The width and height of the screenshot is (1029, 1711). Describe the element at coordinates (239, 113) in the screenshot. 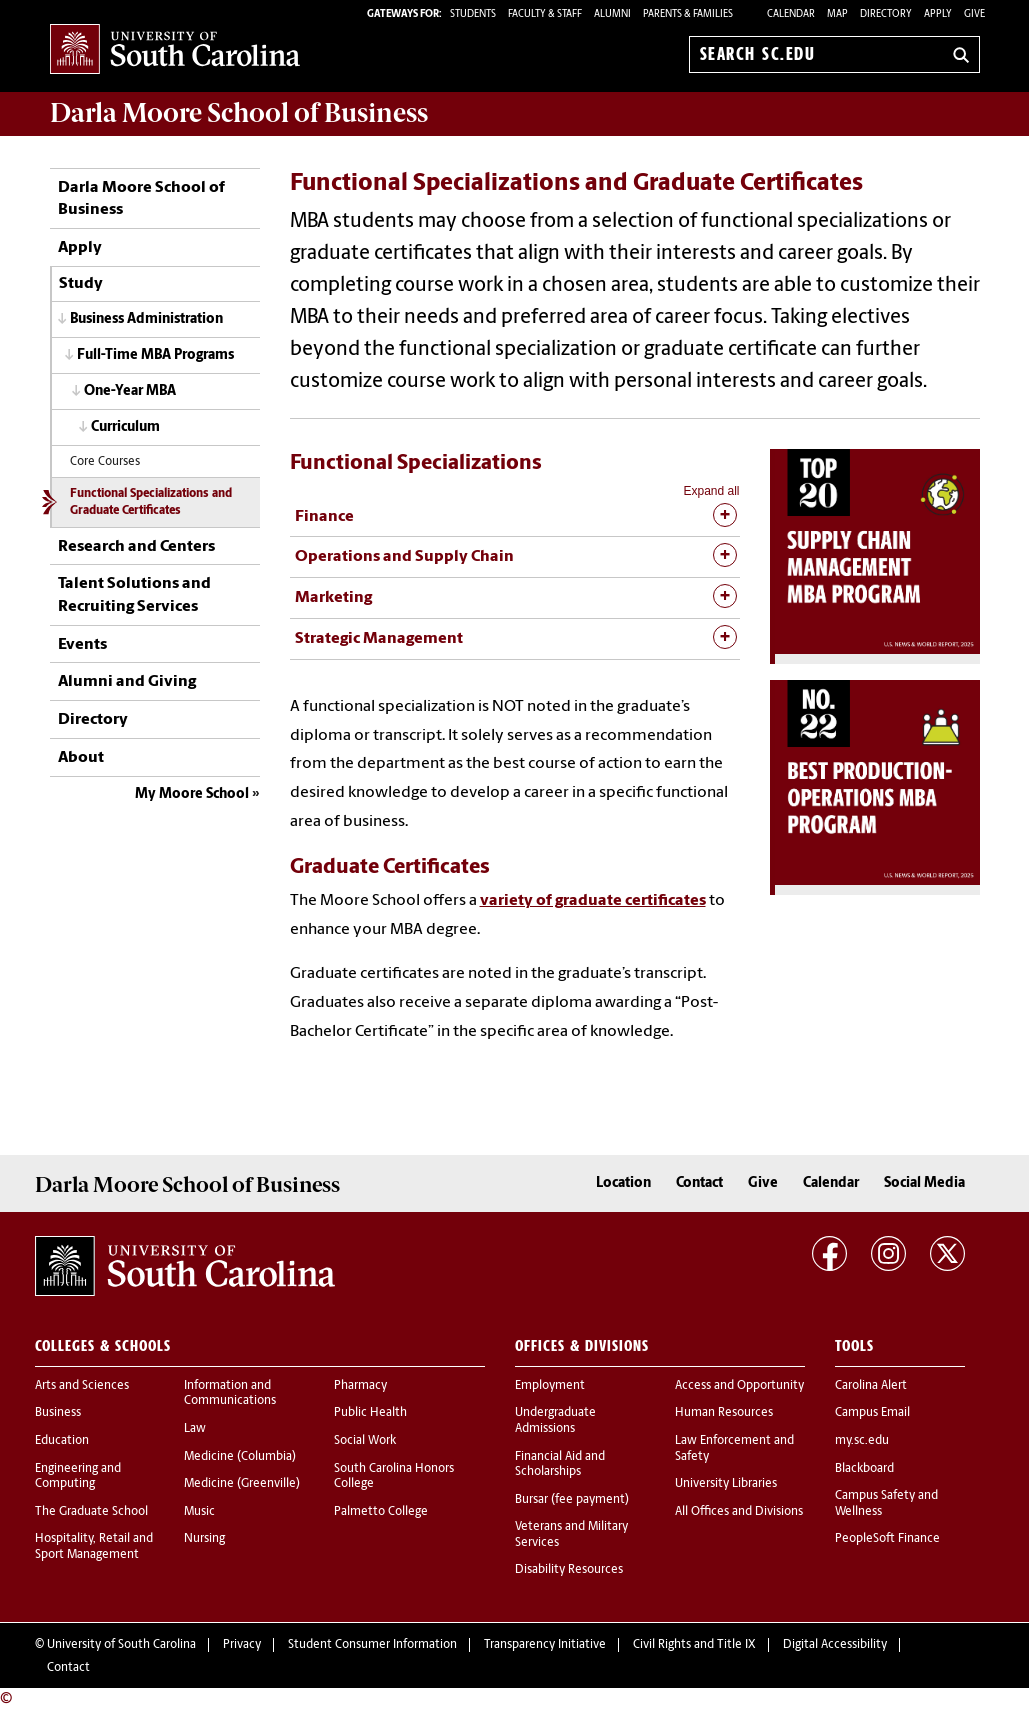

I see `School of Business` at that location.